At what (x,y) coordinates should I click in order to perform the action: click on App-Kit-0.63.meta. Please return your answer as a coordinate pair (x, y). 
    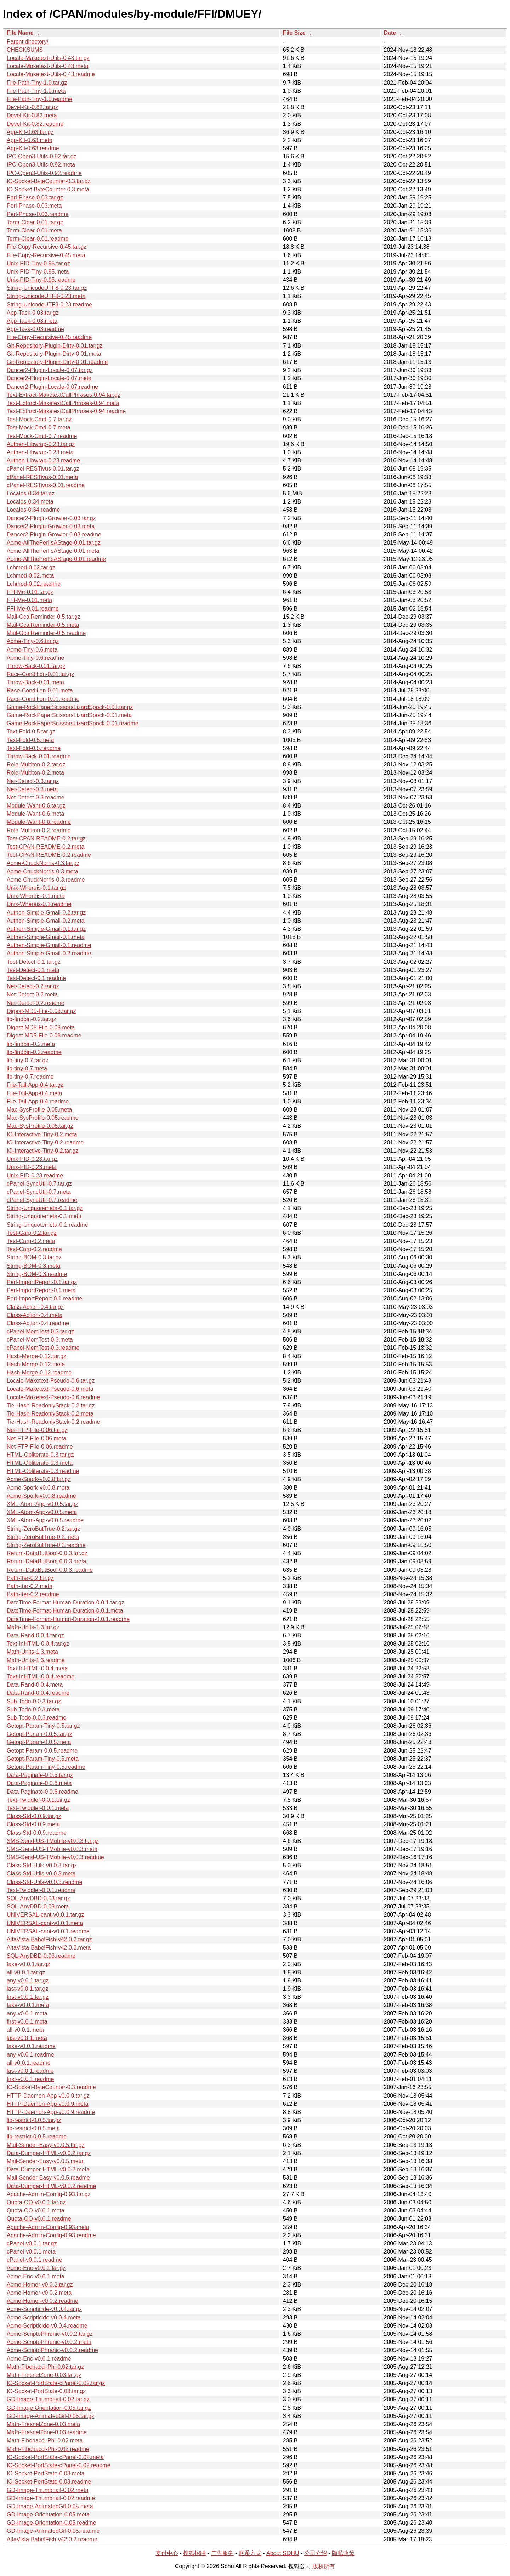
    Looking at the image, I should click on (29, 140).